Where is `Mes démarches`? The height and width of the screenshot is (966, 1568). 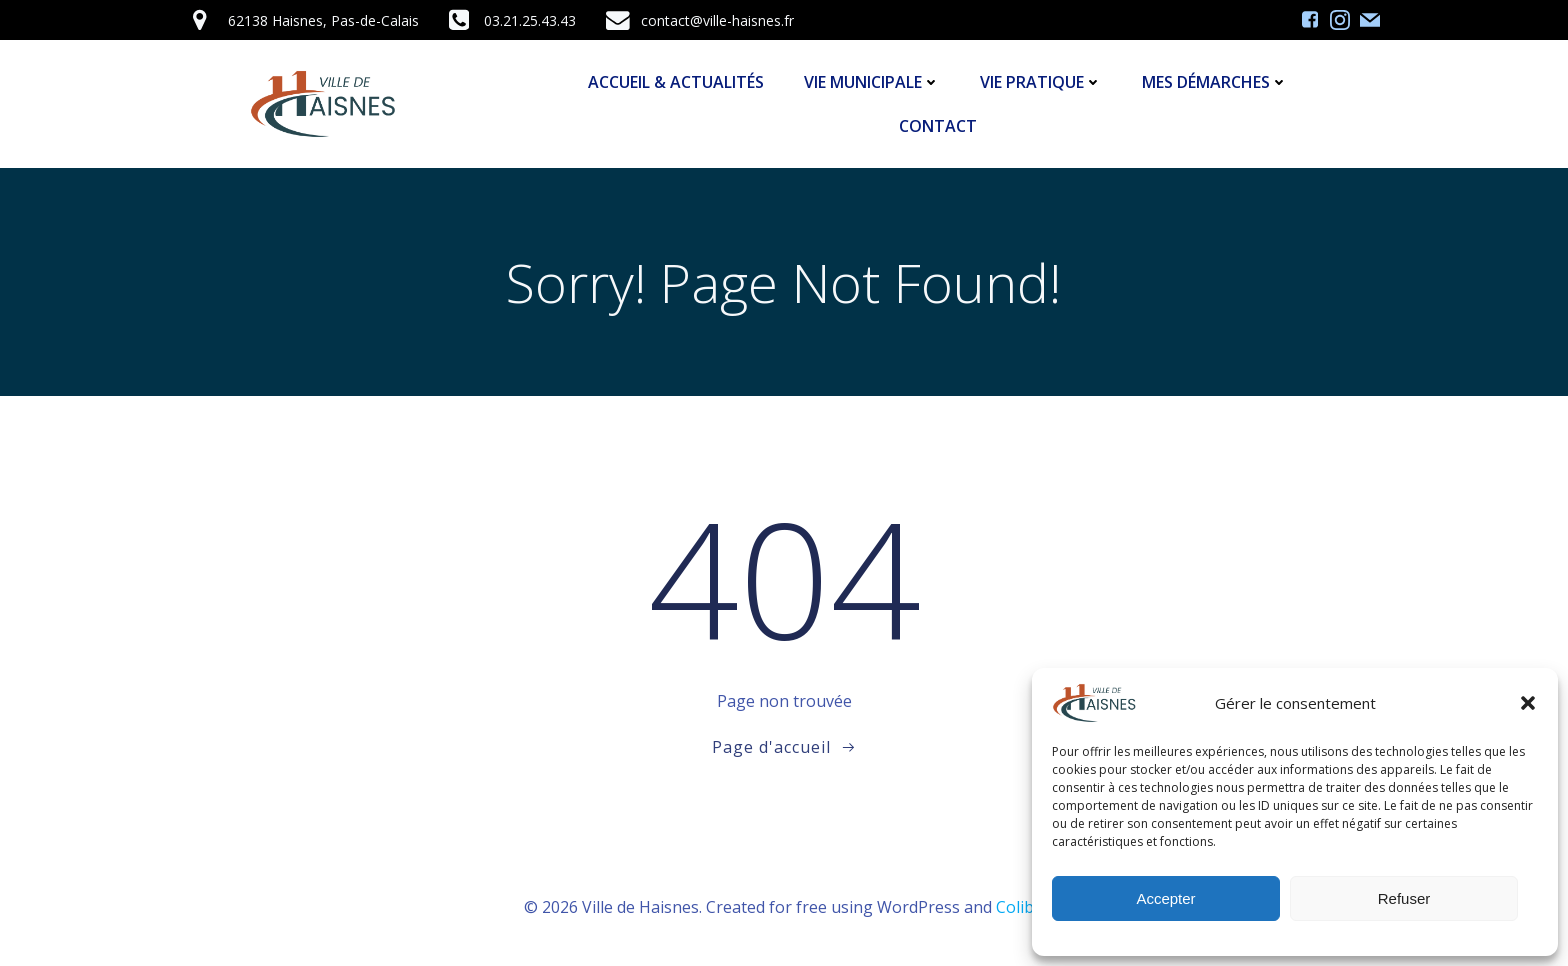
Mes démarches is located at coordinates (1215, 82).